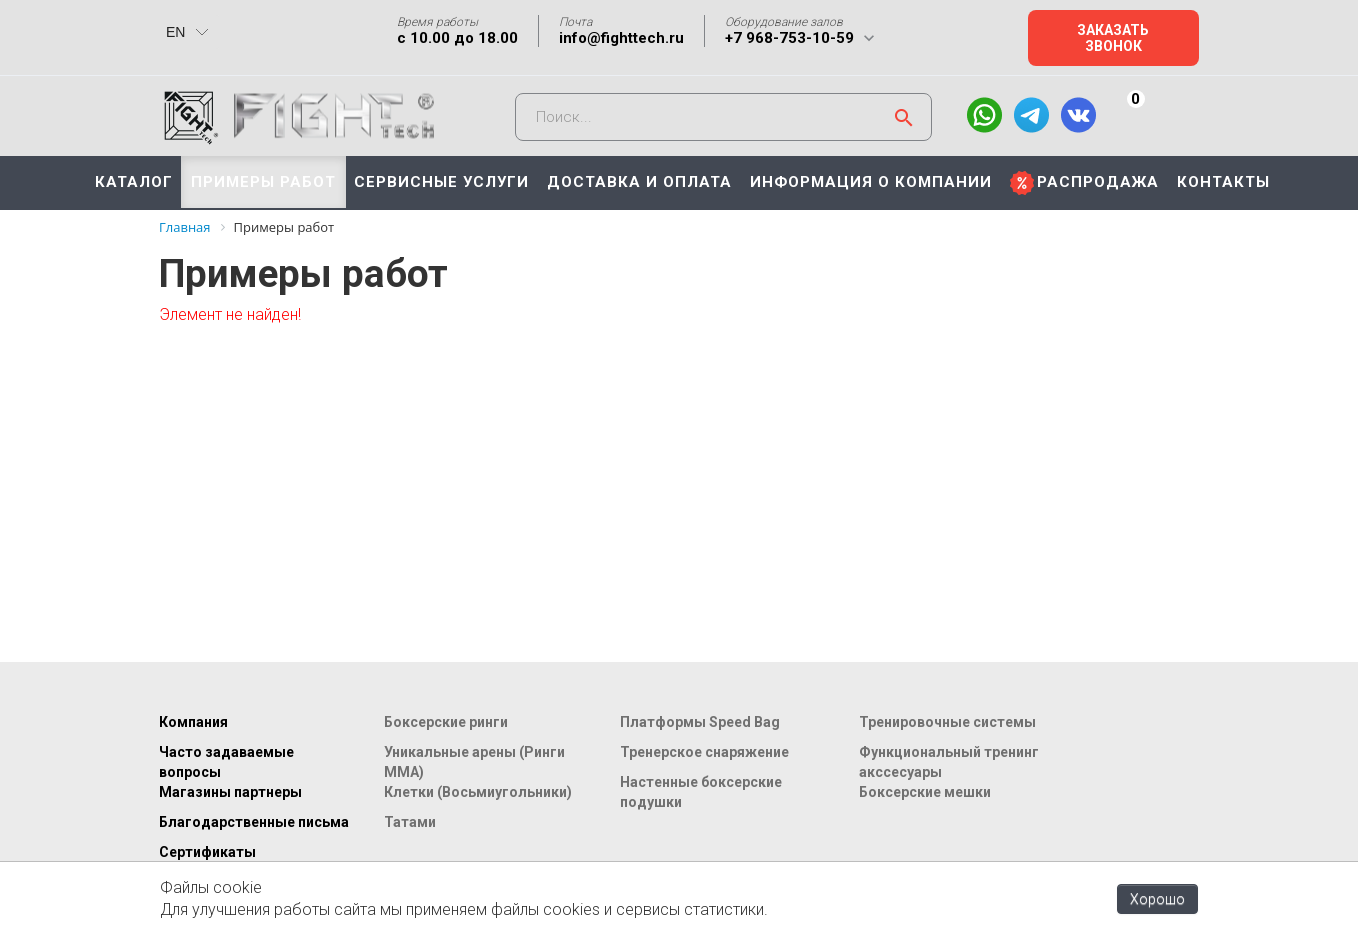 This screenshot has height=936, width=1358. What do you see at coordinates (1223, 182) in the screenshot?
I see `КОНТАКТЫ` at bounding box center [1223, 182].